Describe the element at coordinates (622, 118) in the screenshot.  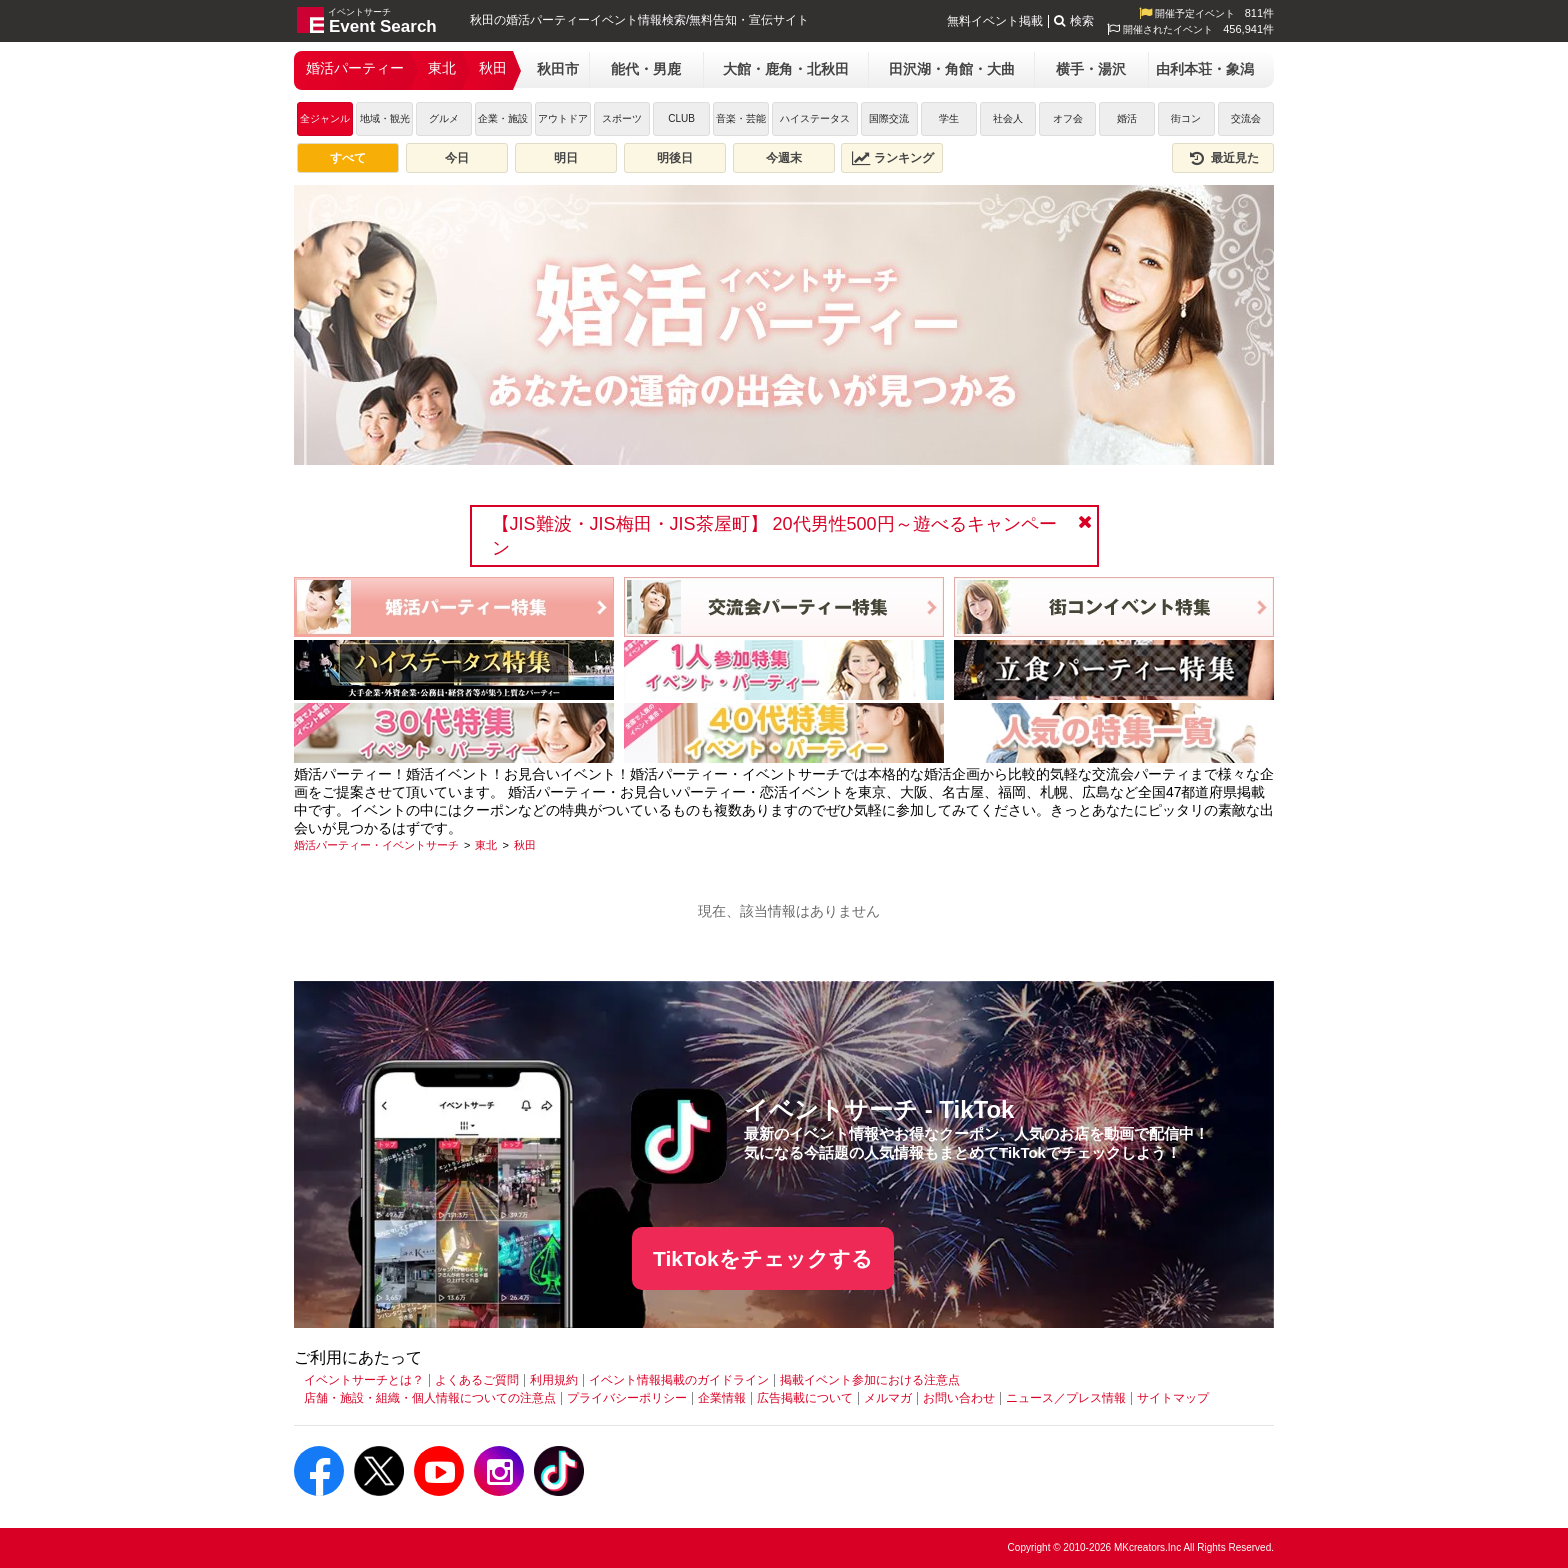
I see `スポーツ` at that location.